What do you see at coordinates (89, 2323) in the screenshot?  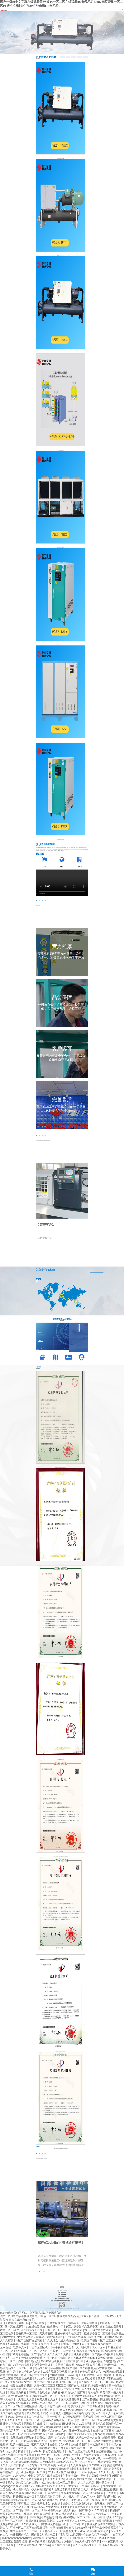 I see `成年人激情网` at bounding box center [89, 2323].